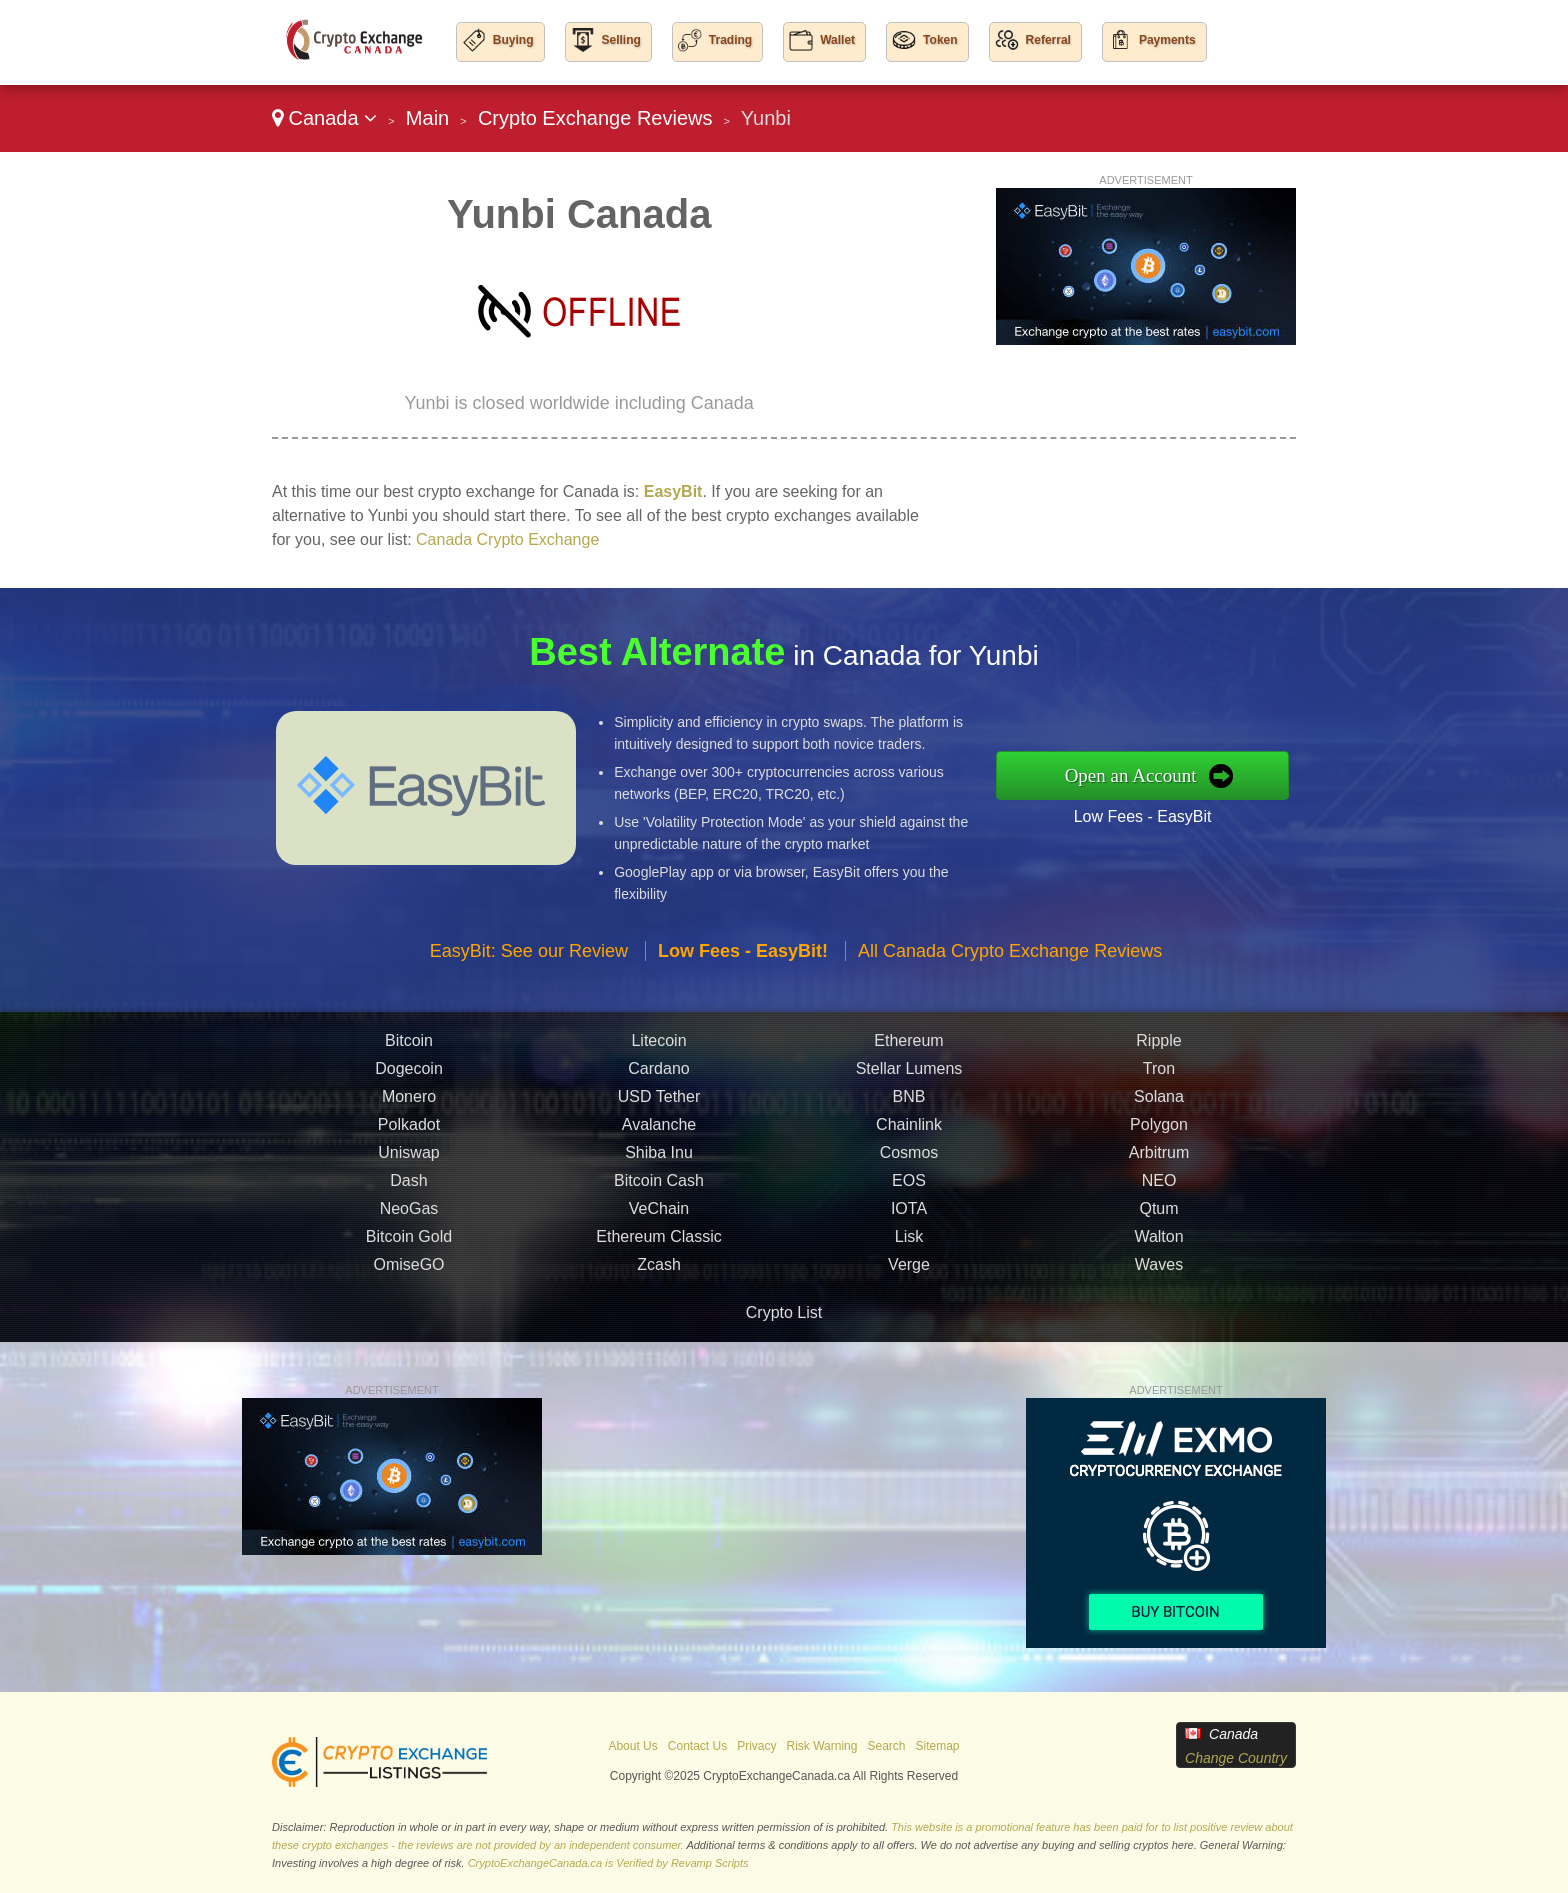  I want to click on Stellar Lumens, so click(909, 1103).